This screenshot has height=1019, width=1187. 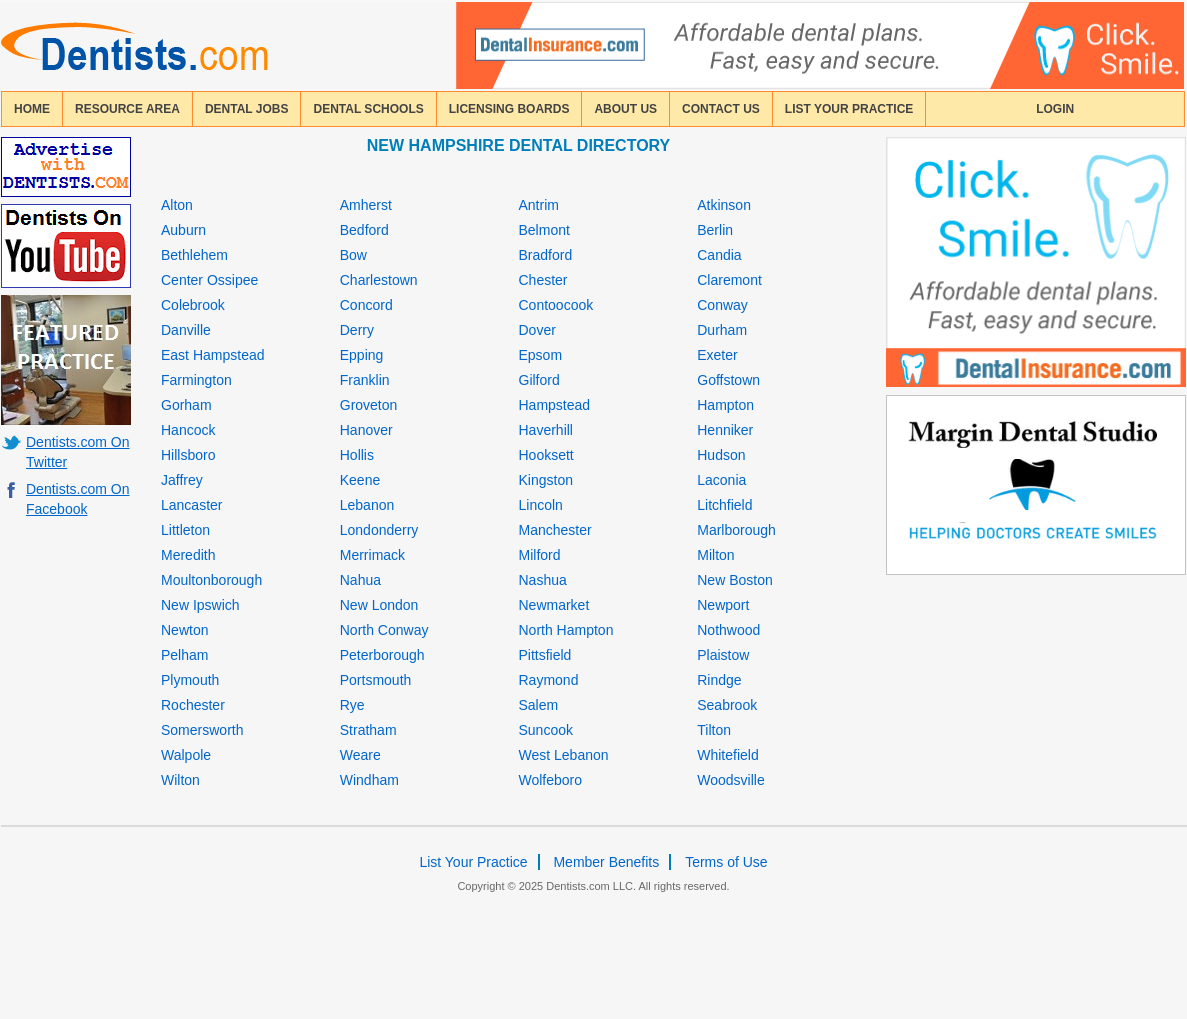 I want to click on Member Benefits, so click(x=606, y=862).